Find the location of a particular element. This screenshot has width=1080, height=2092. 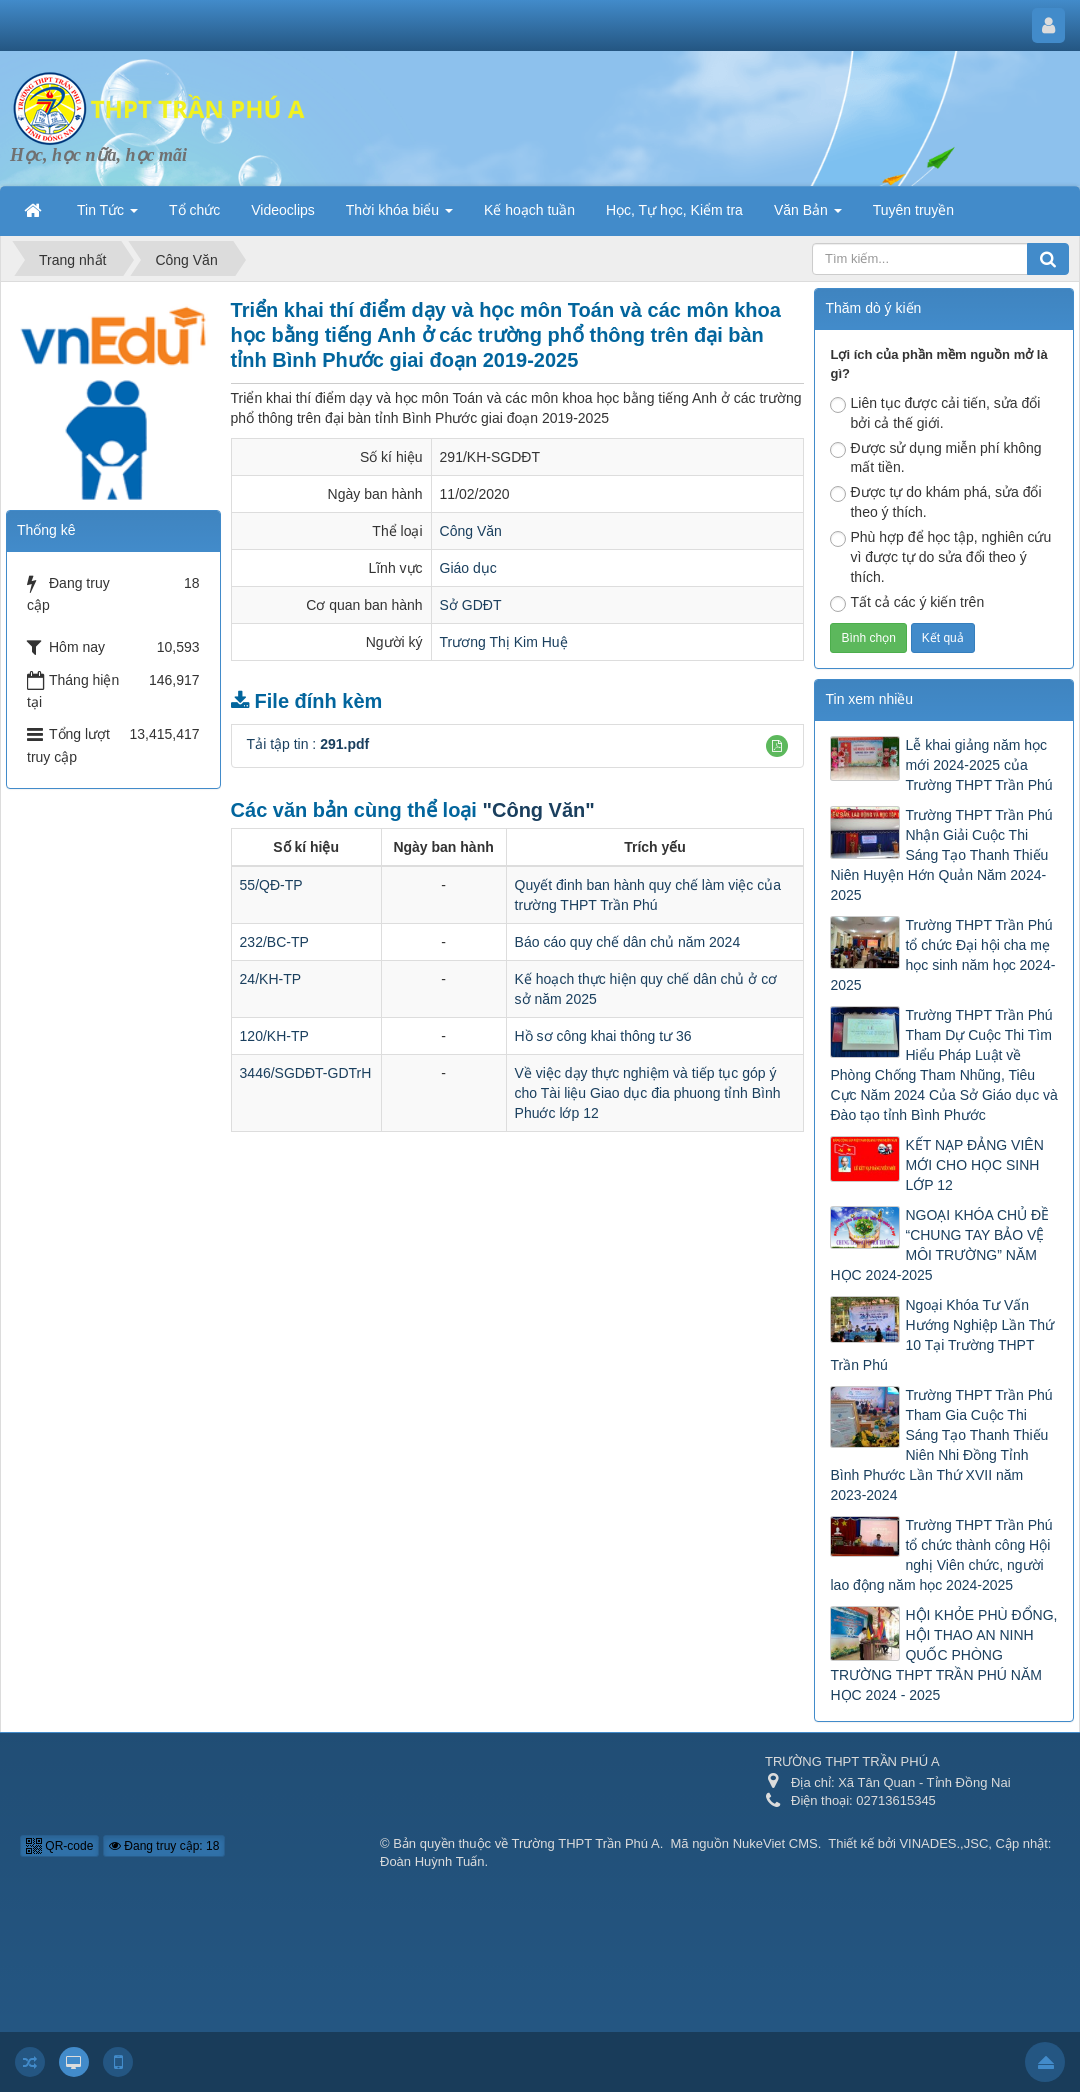

Công Văn is located at coordinates (471, 531).